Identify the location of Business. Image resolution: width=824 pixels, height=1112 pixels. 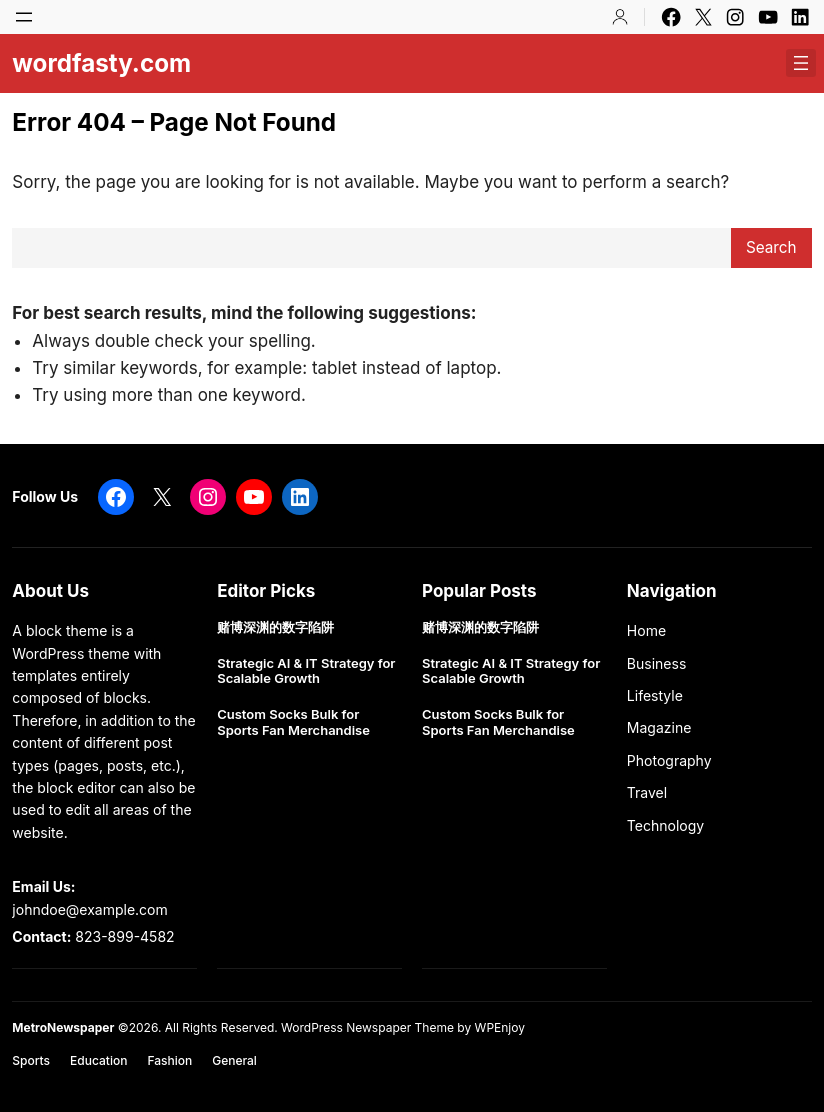
(656, 663).